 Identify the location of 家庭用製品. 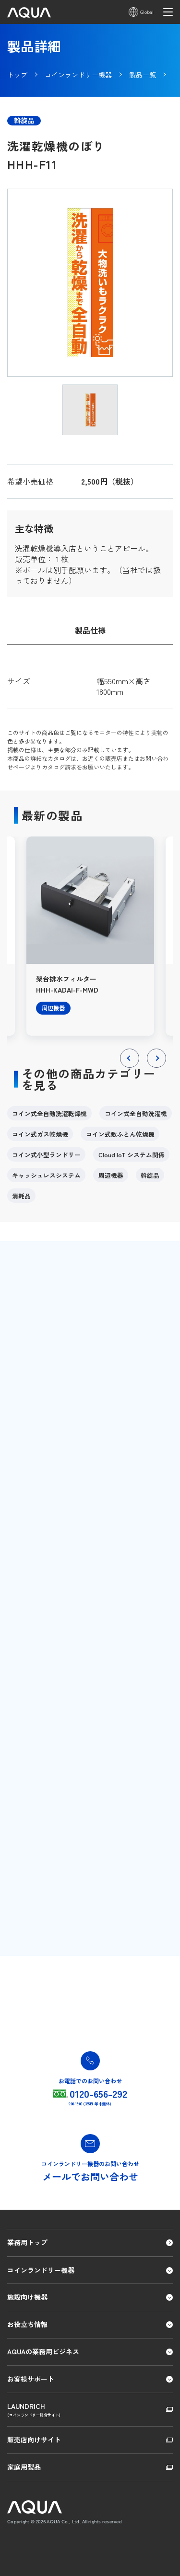
(24, 2467).